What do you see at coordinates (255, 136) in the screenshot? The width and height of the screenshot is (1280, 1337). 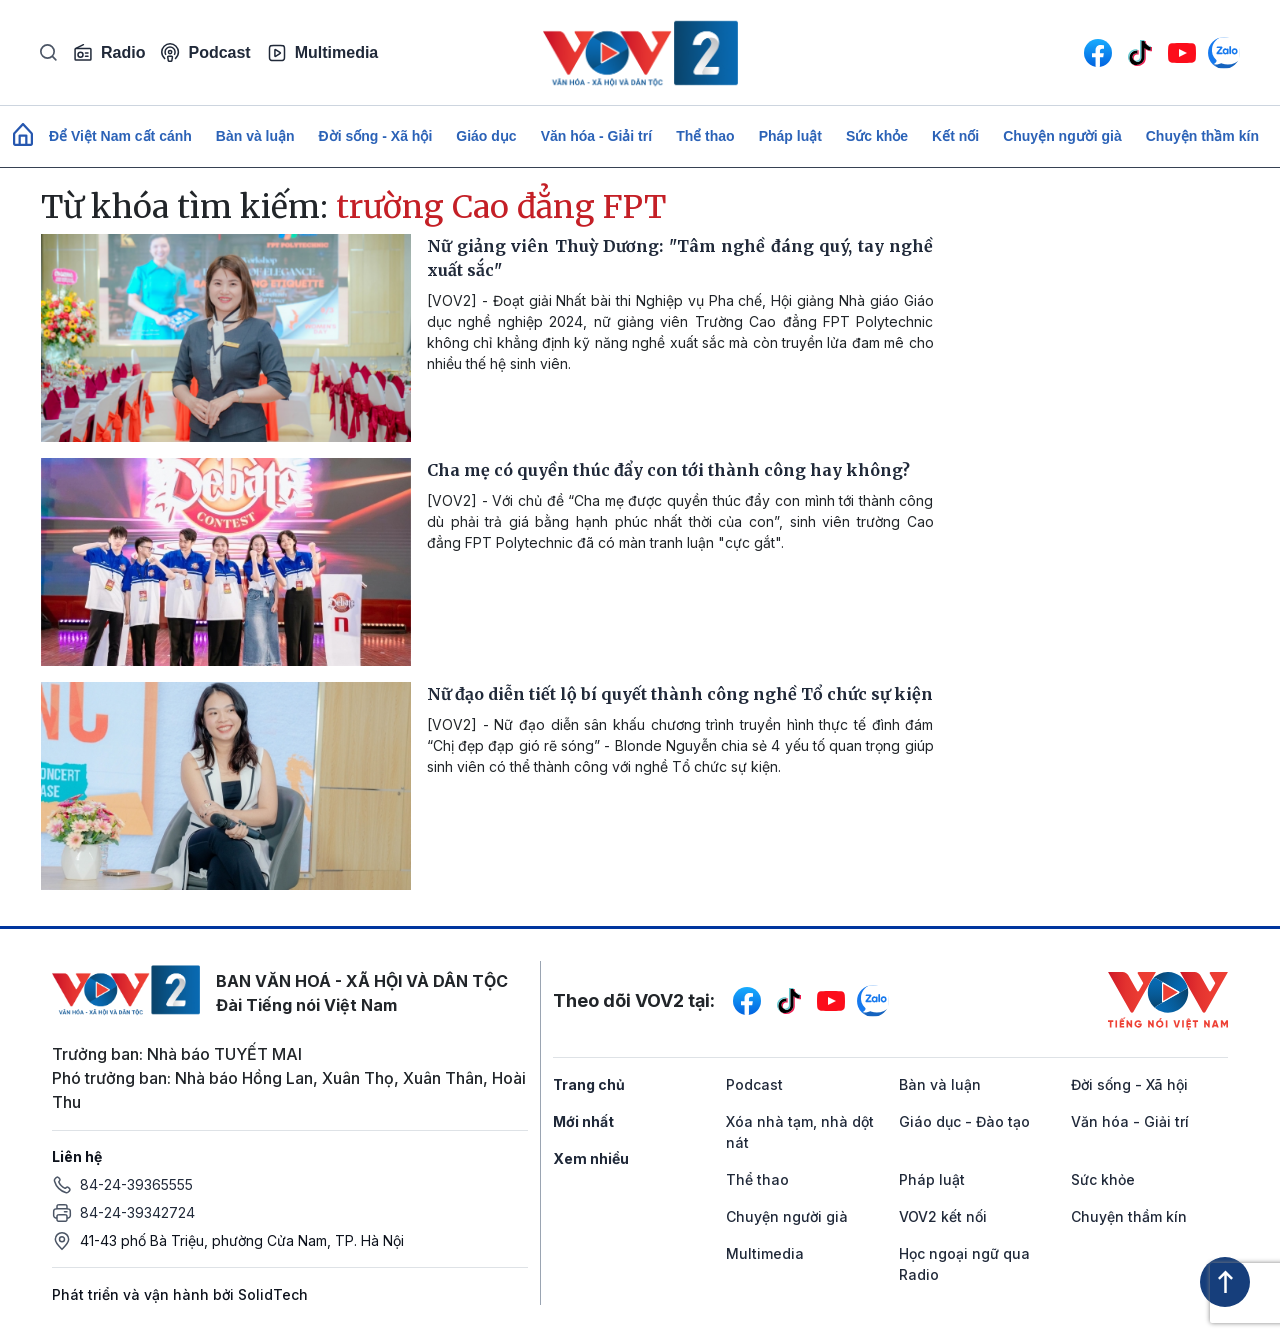 I see `Bàn và luận` at bounding box center [255, 136].